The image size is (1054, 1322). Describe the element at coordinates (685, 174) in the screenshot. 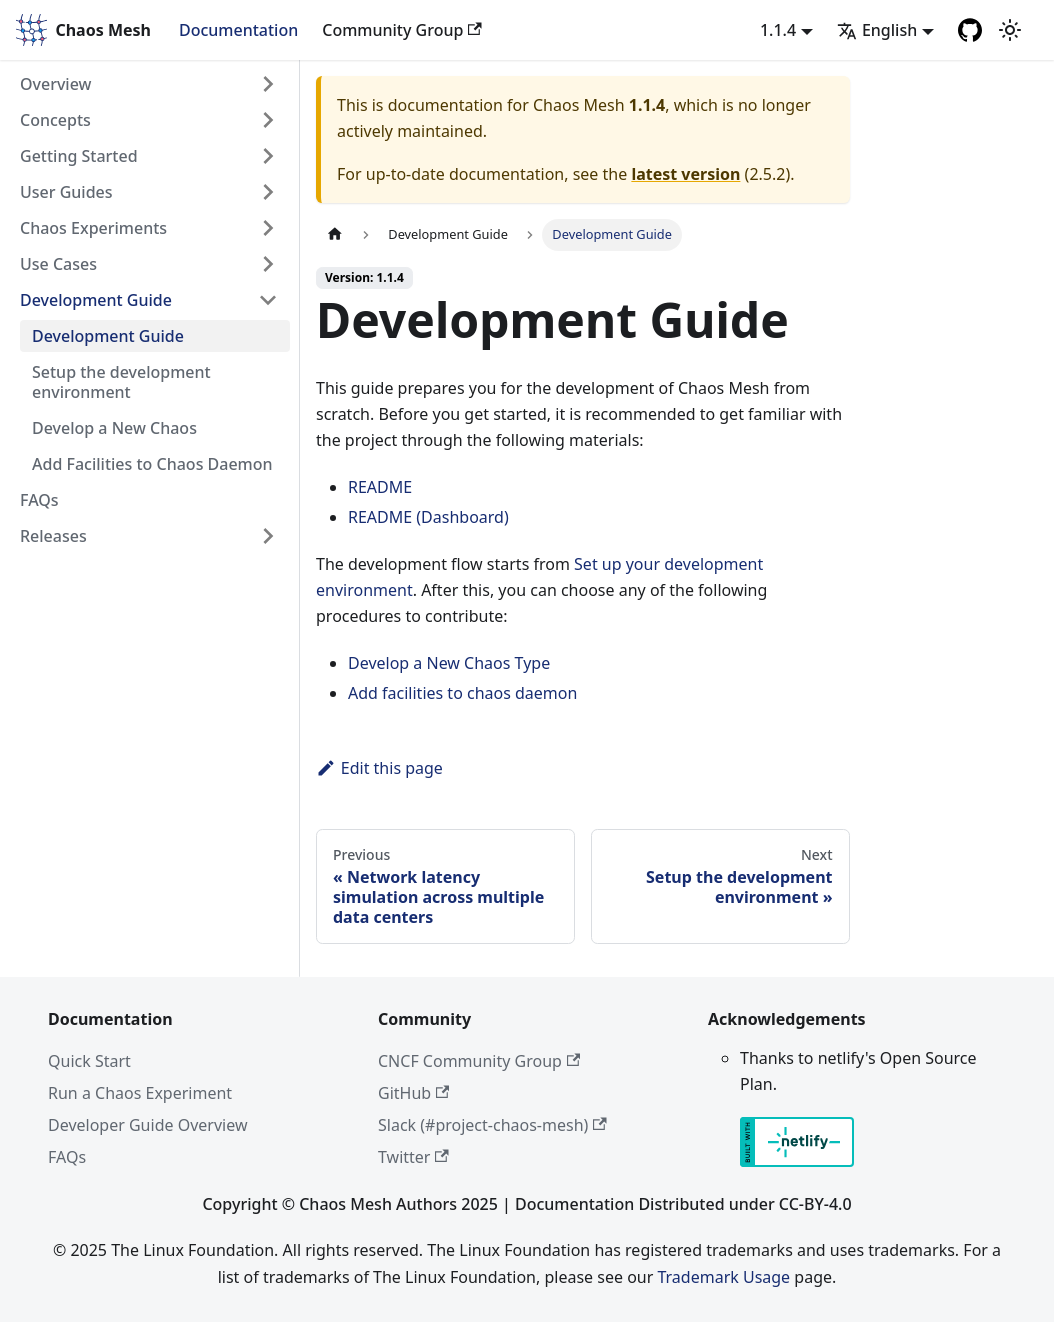

I see `latest version` at that location.